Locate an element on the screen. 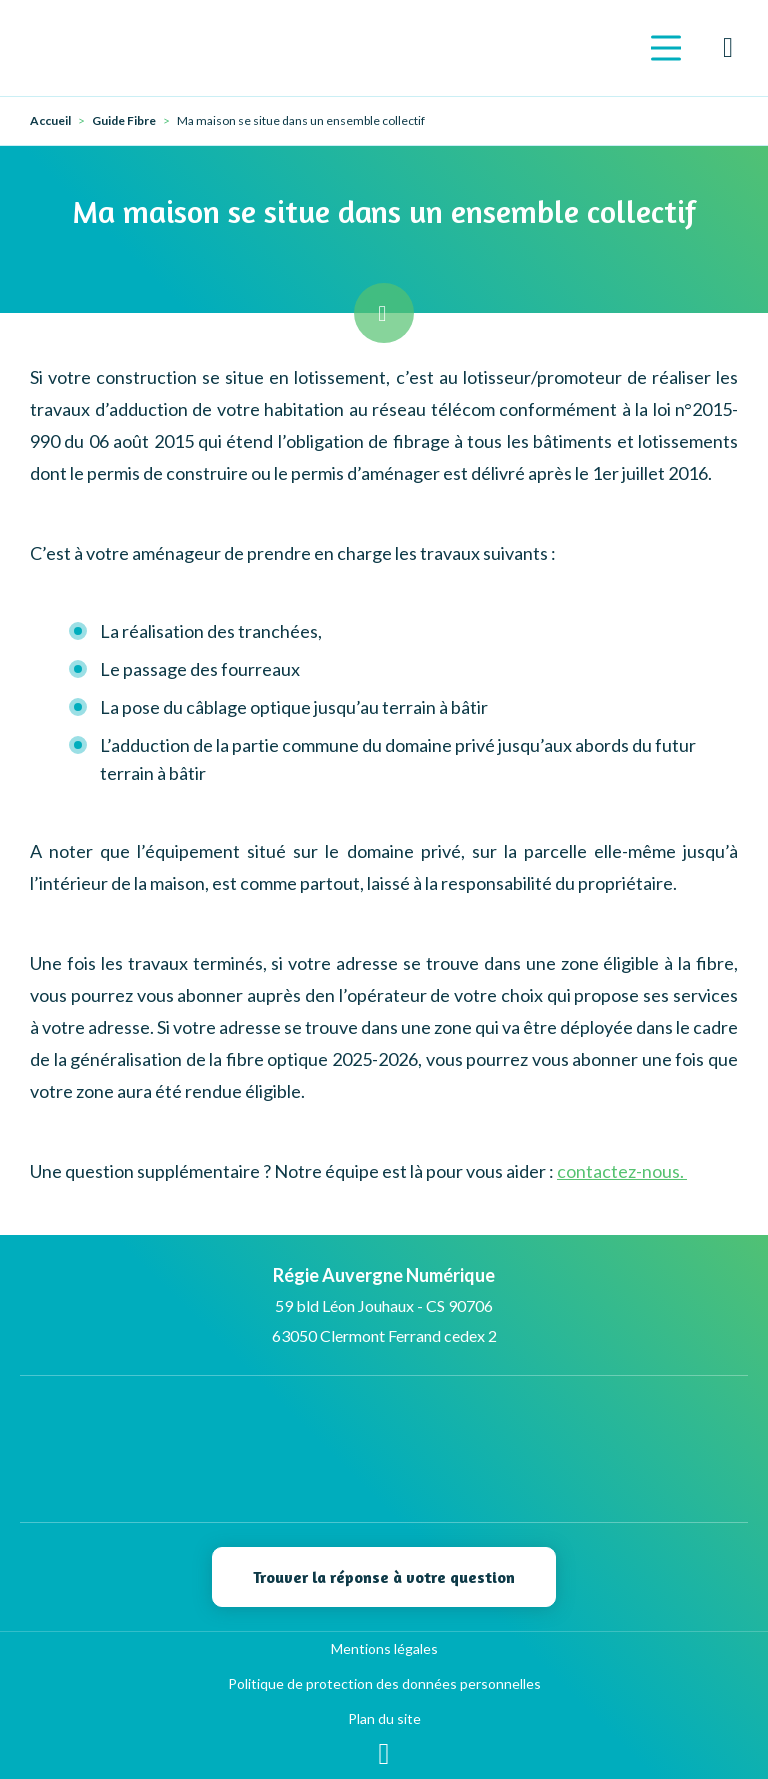  Trouver la réponse à votre question is located at coordinates (384, 1577).